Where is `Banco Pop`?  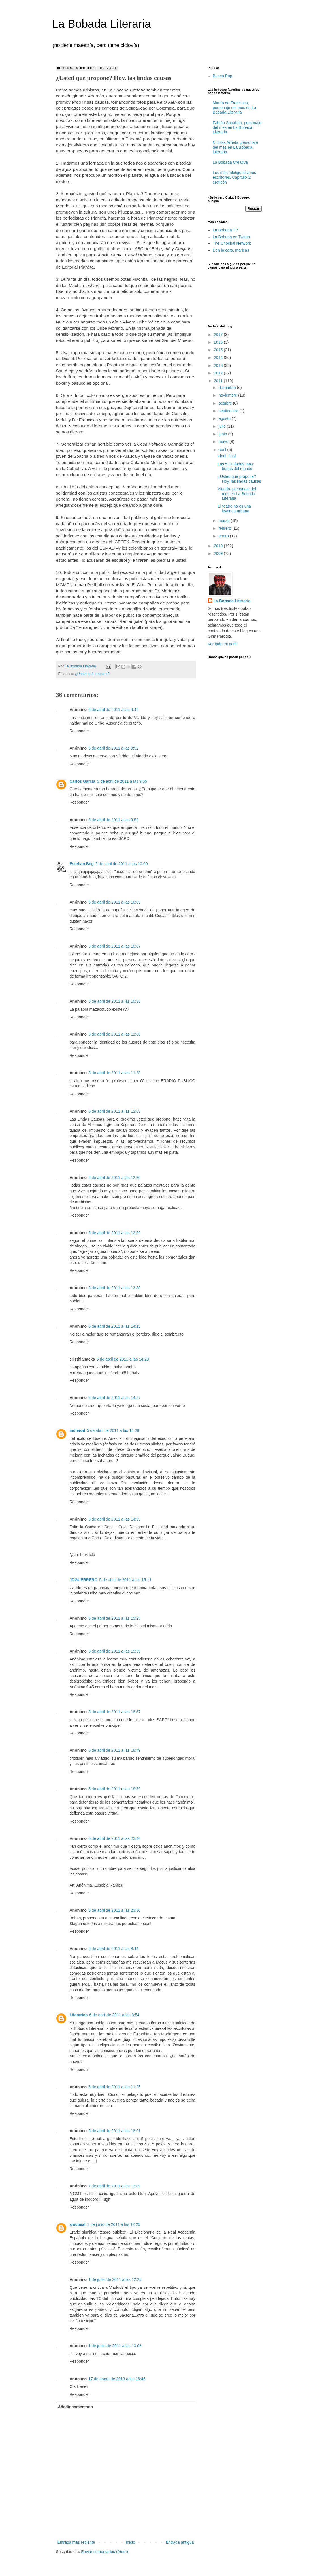
Banco Pop is located at coordinates (222, 76).